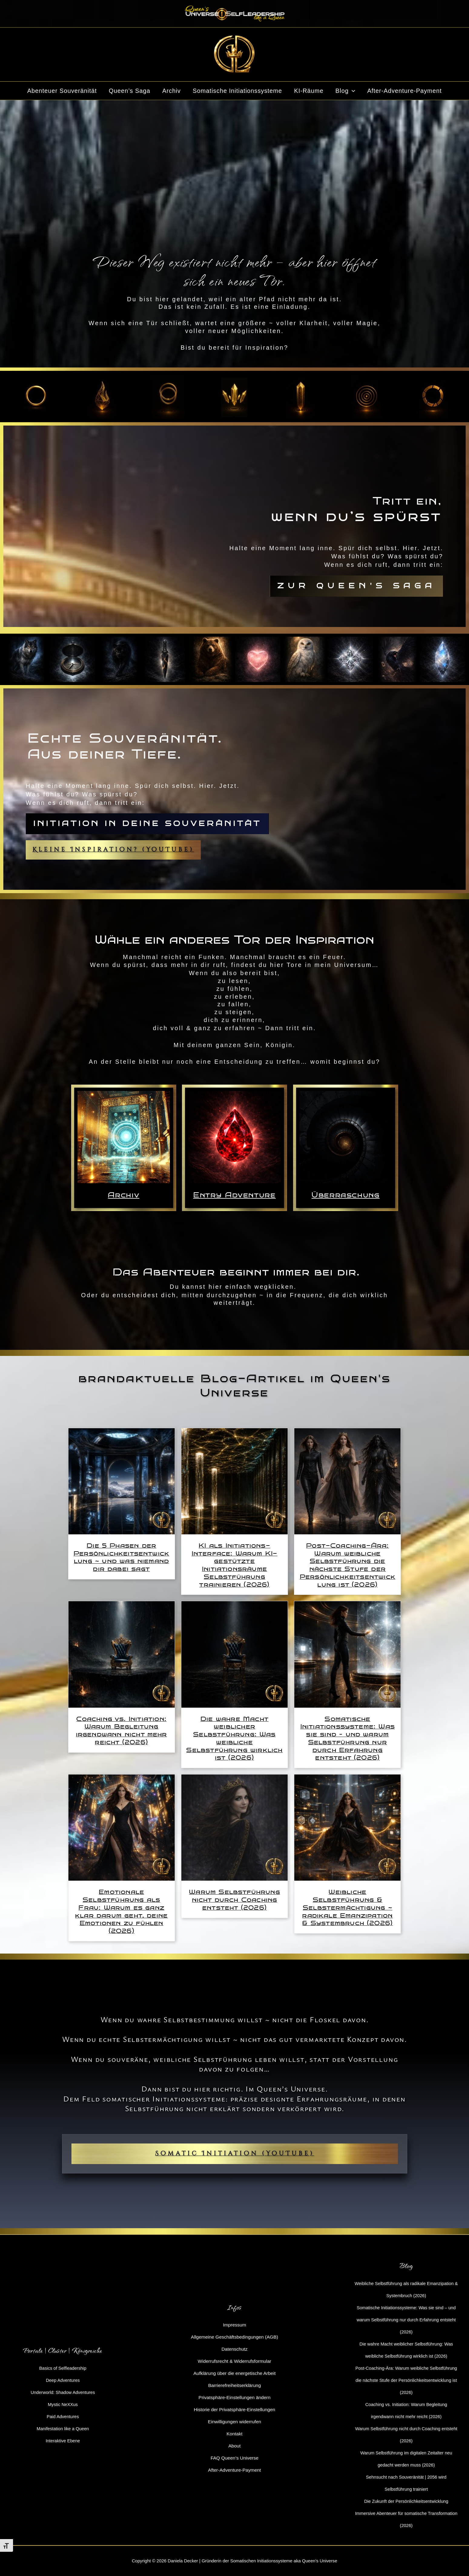 The height and width of the screenshot is (2576, 469). Describe the element at coordinates (347, 1738) in the screenshot. I see `Somatische Initiationssysteme: Was sie sind – und warum Selbstführung nur durch Erfahrung entsteht (2026)` at that location.